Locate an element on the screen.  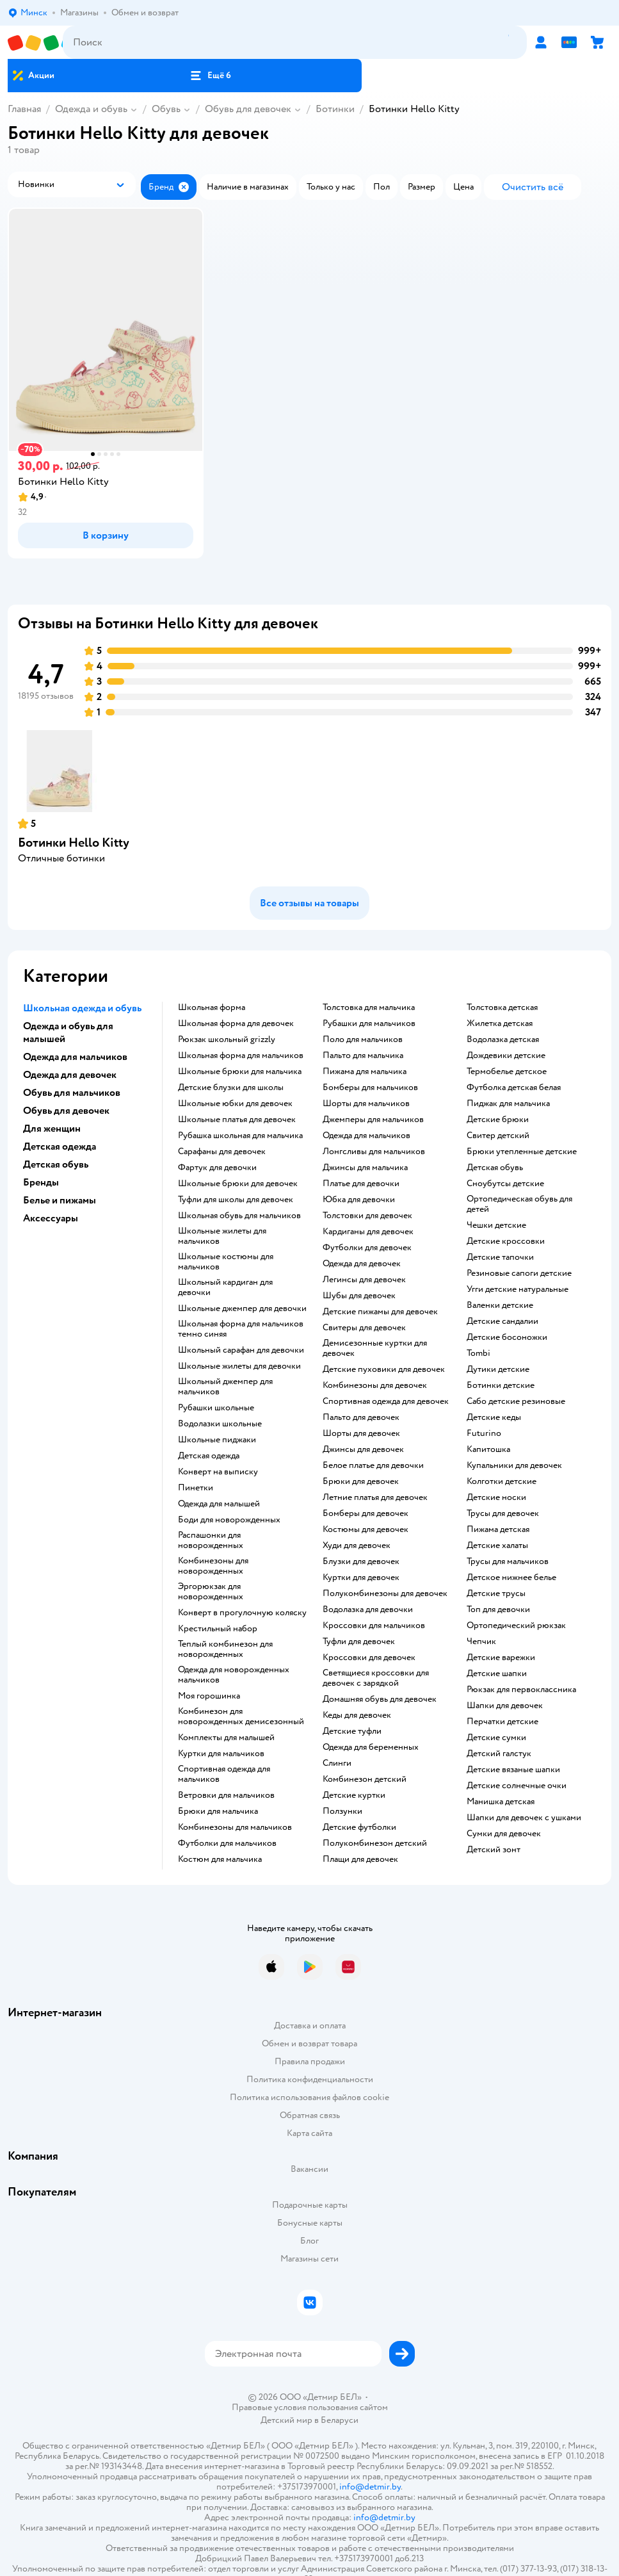
Водолазка для девочки is located at coordinates (368, 1609).